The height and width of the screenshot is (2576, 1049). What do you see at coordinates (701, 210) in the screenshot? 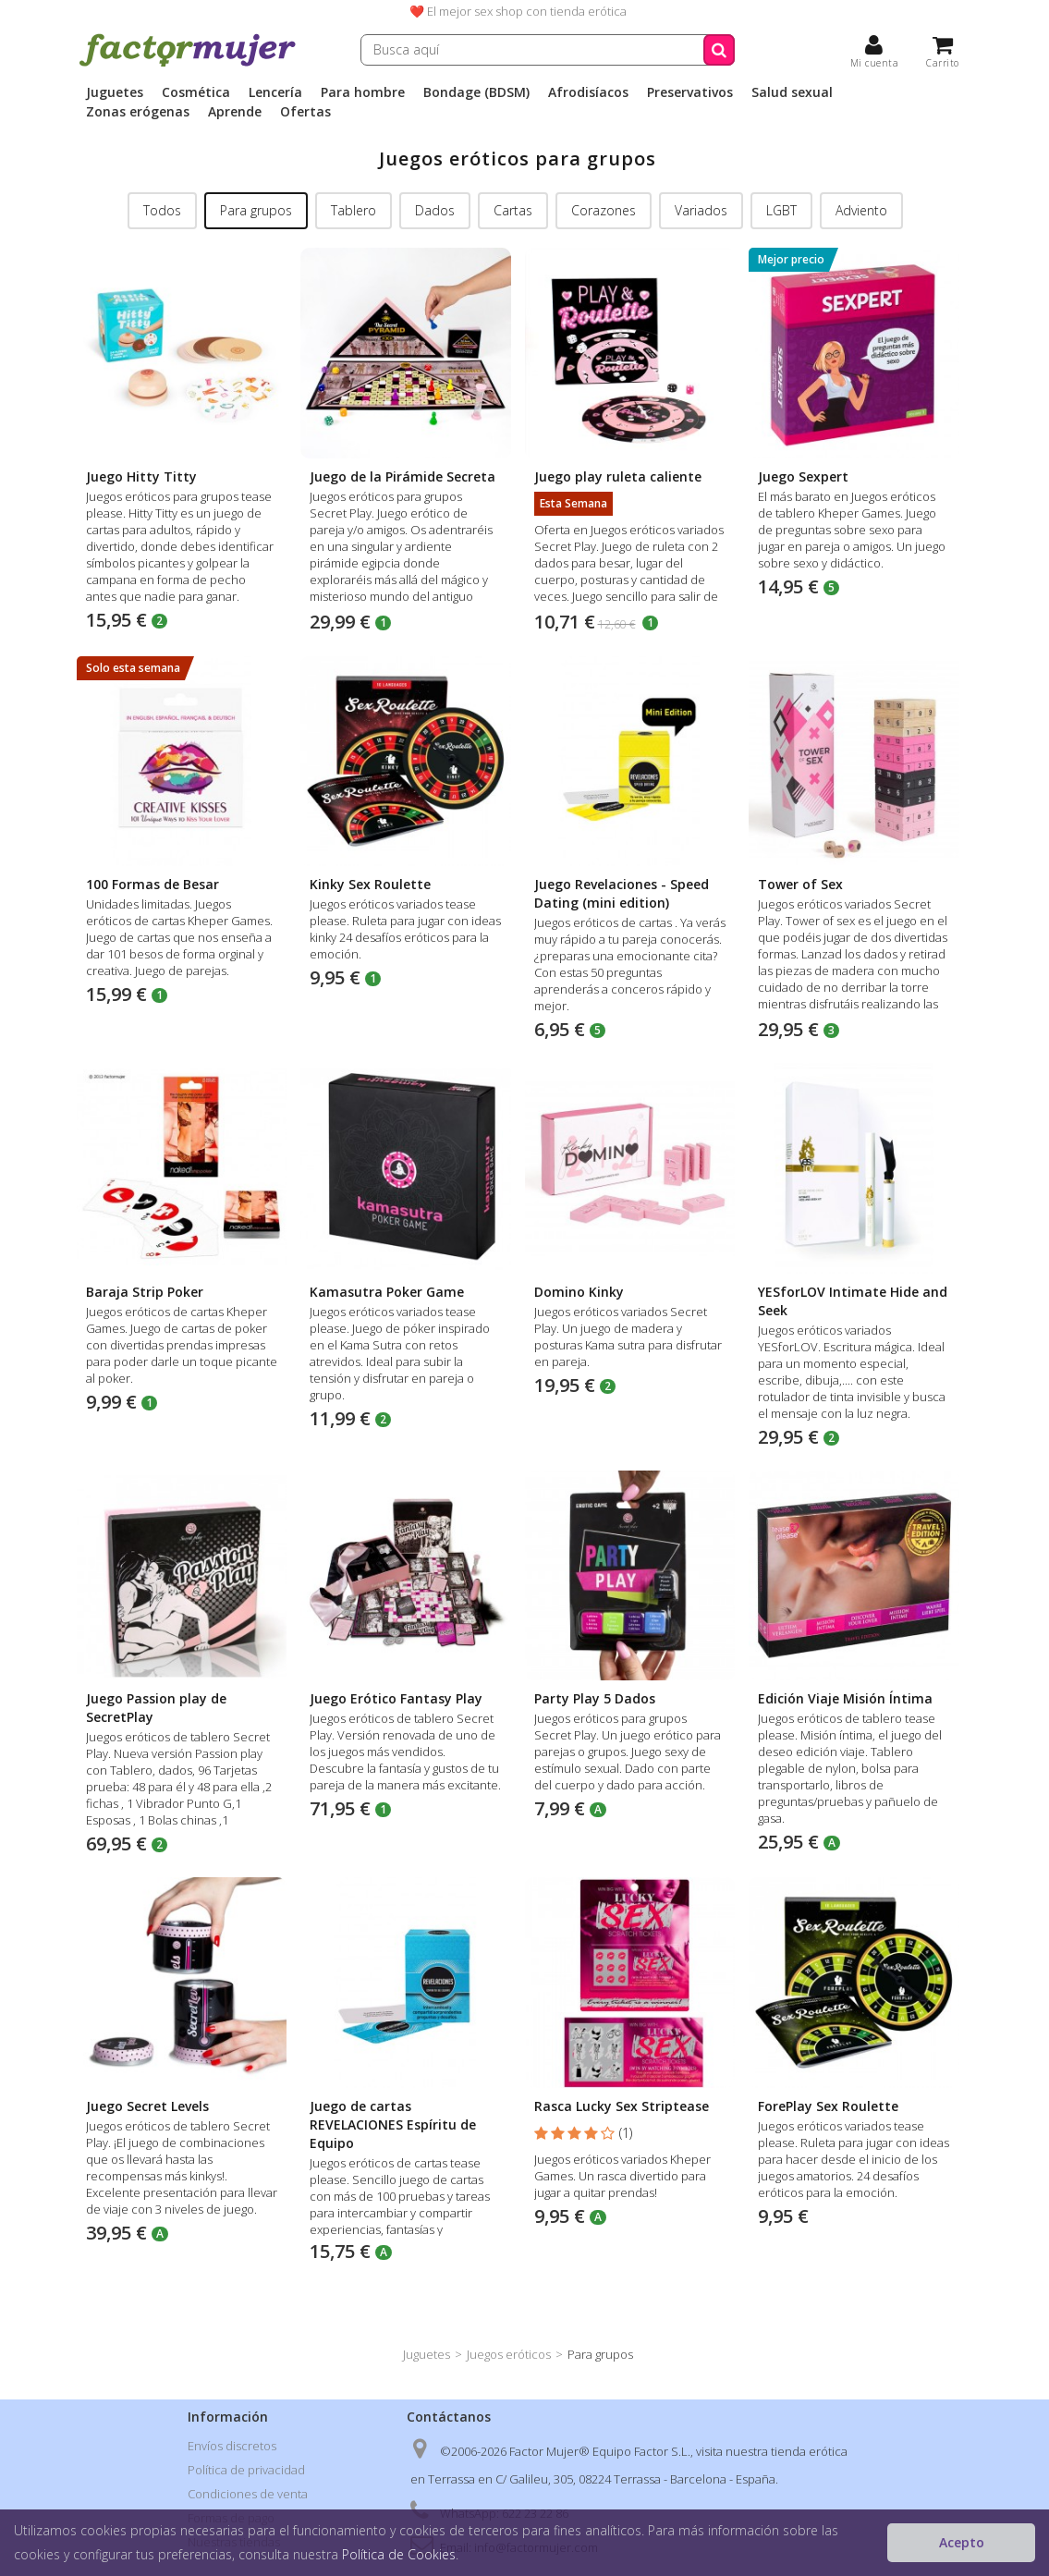
I see `Variados` at bounding box center [701, 210].